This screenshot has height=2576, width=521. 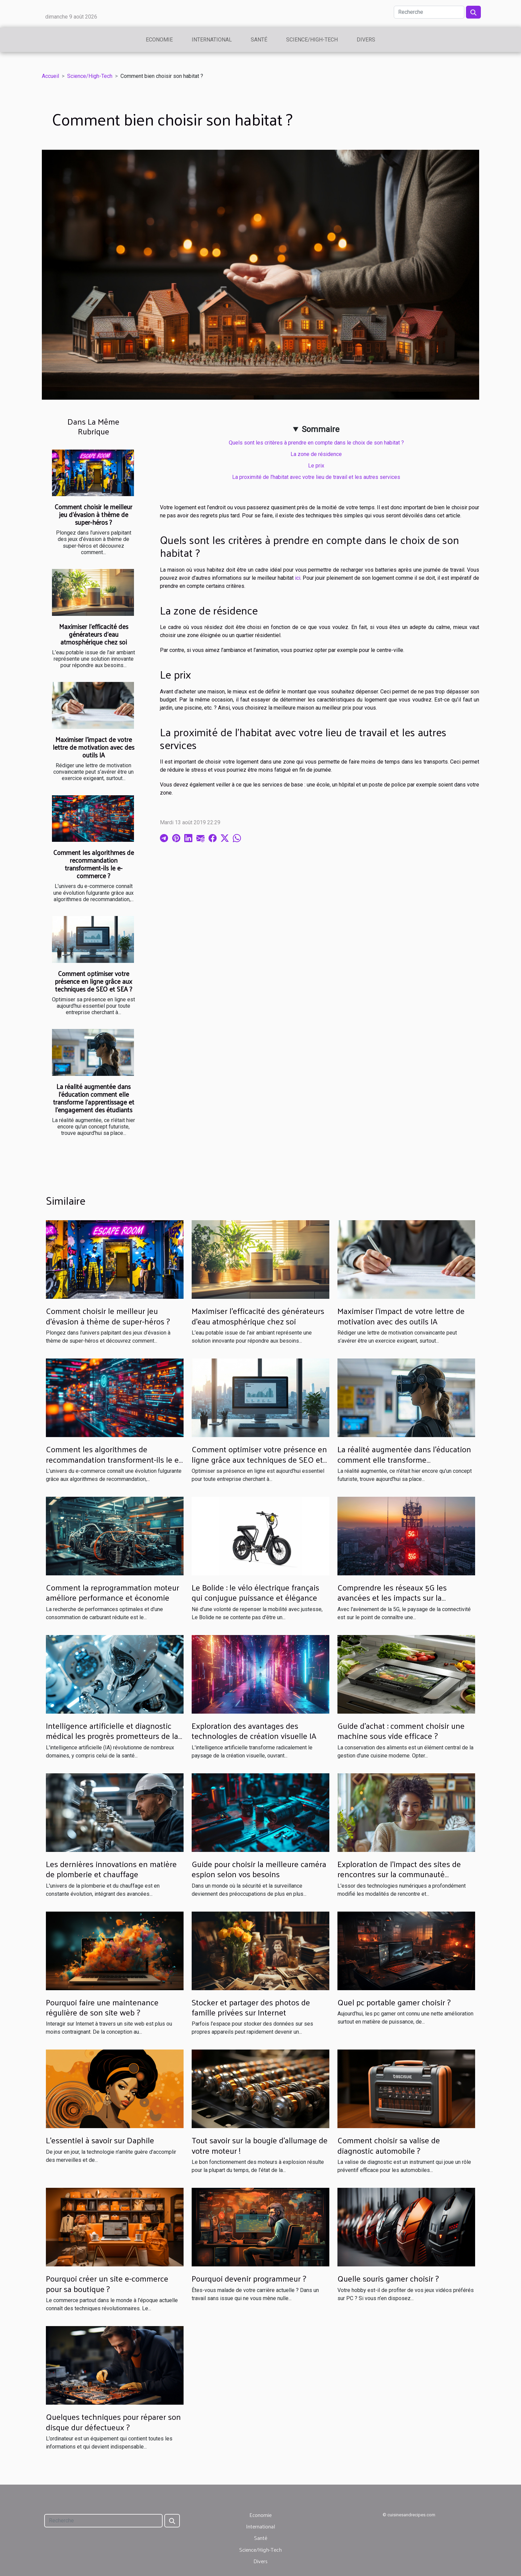 I want to click on Economie, so click(x=159, y=39).